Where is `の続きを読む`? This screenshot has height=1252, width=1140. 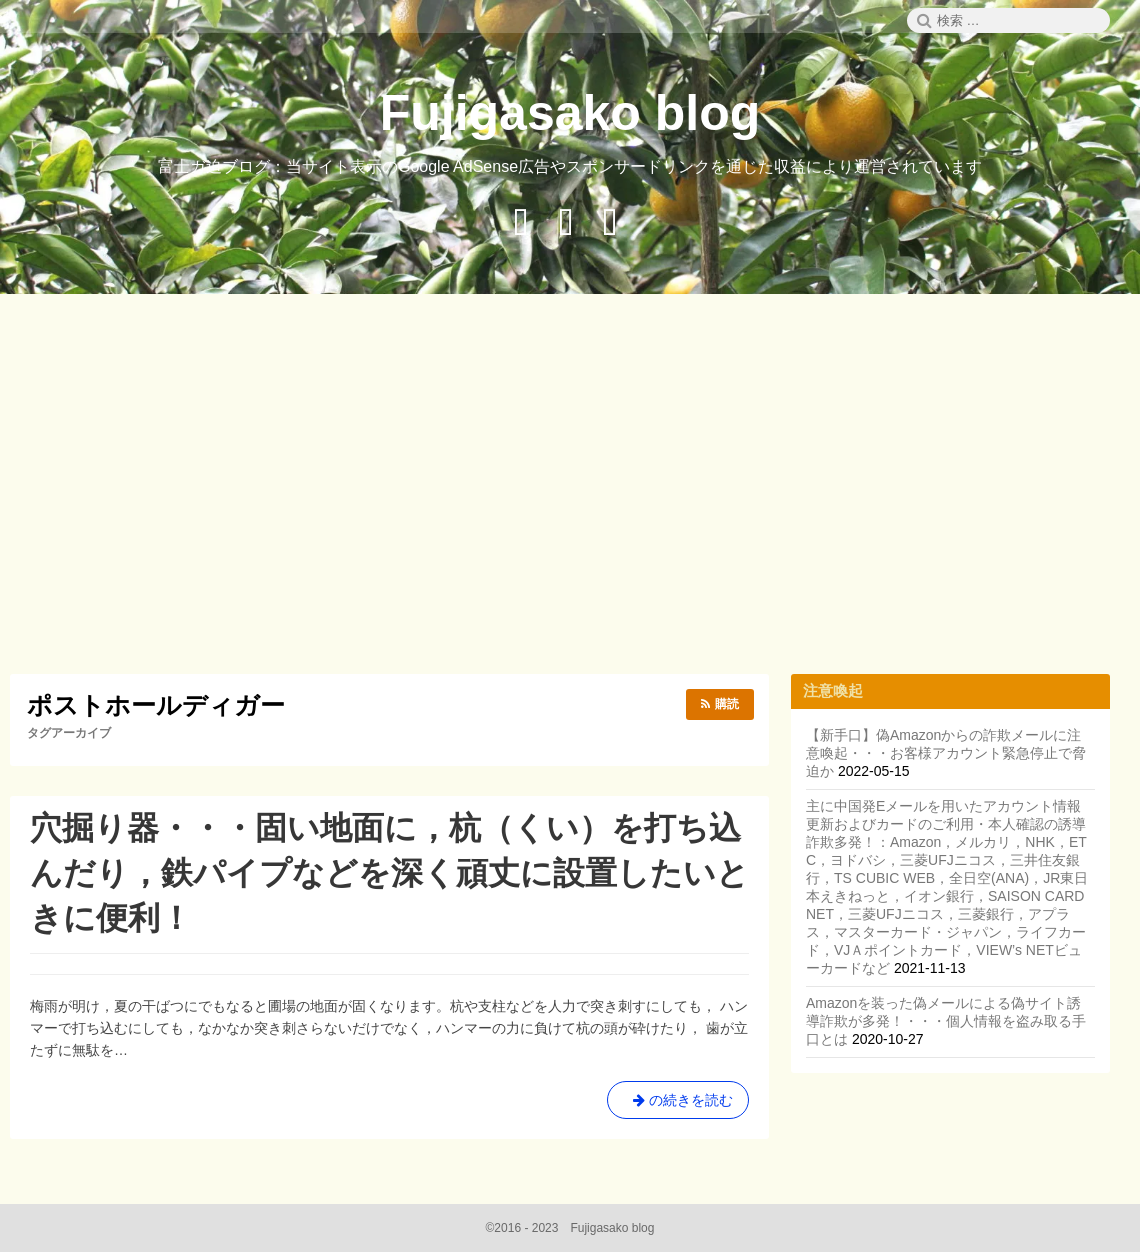 の続きを読む is located at coordinates (678, 1104).